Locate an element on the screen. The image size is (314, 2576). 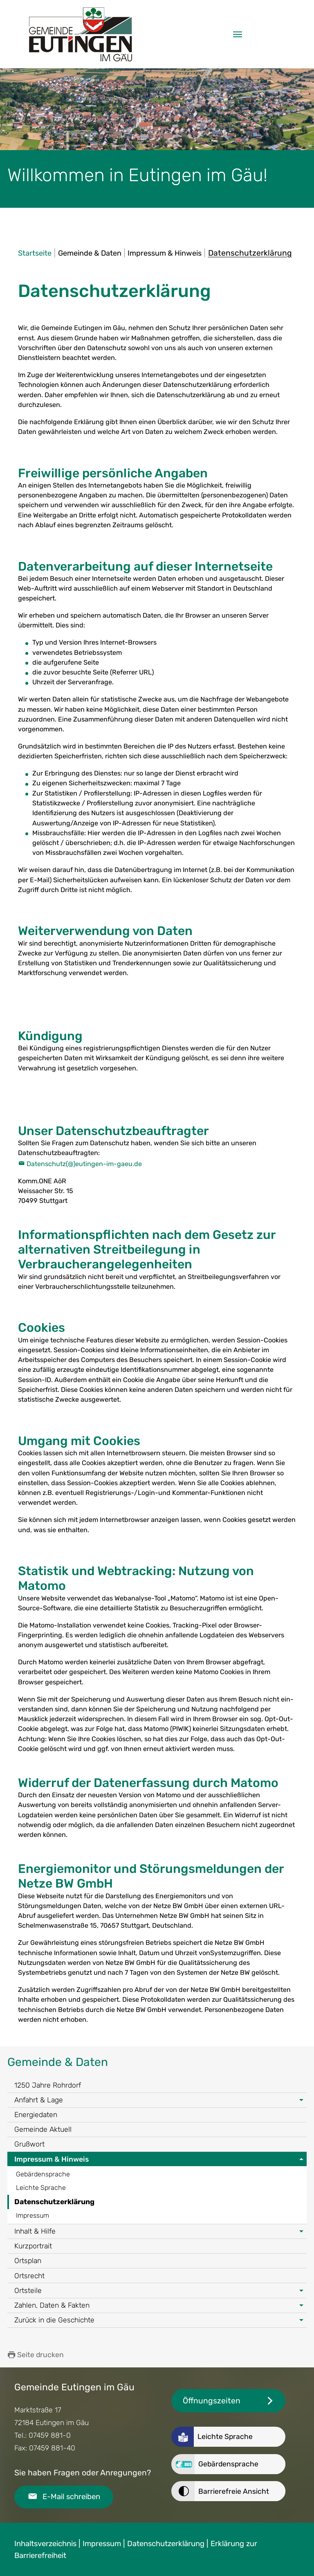
Inhalt & Hilfe is located at coordinates (35, 2231).